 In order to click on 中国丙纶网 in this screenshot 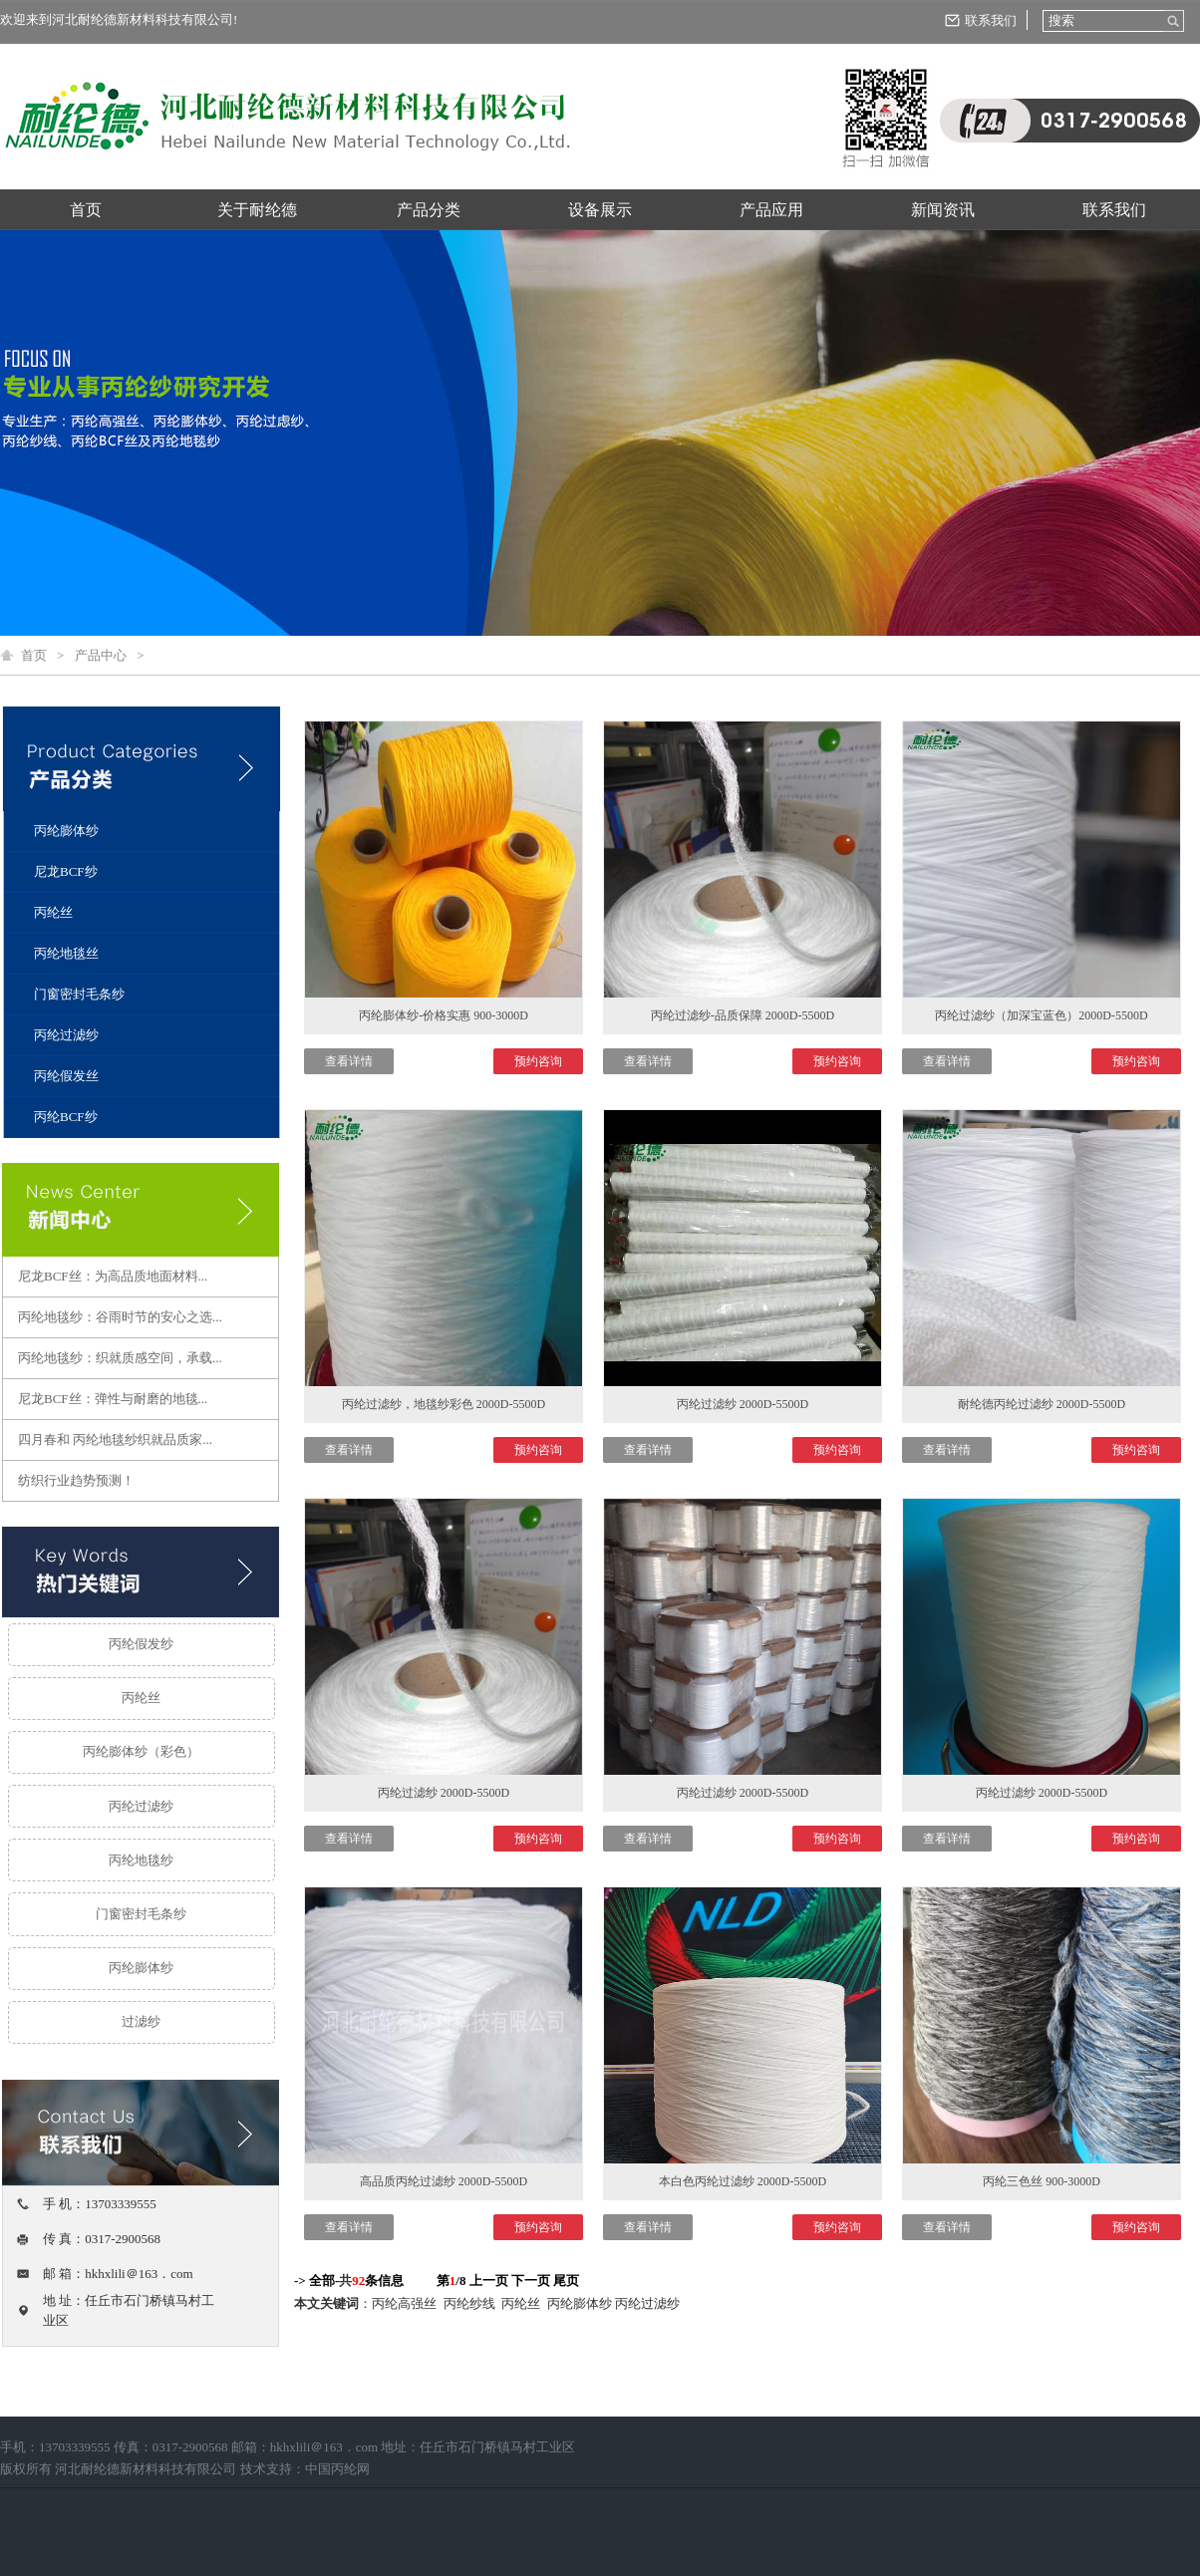, I will do `click(337, 2468)`.